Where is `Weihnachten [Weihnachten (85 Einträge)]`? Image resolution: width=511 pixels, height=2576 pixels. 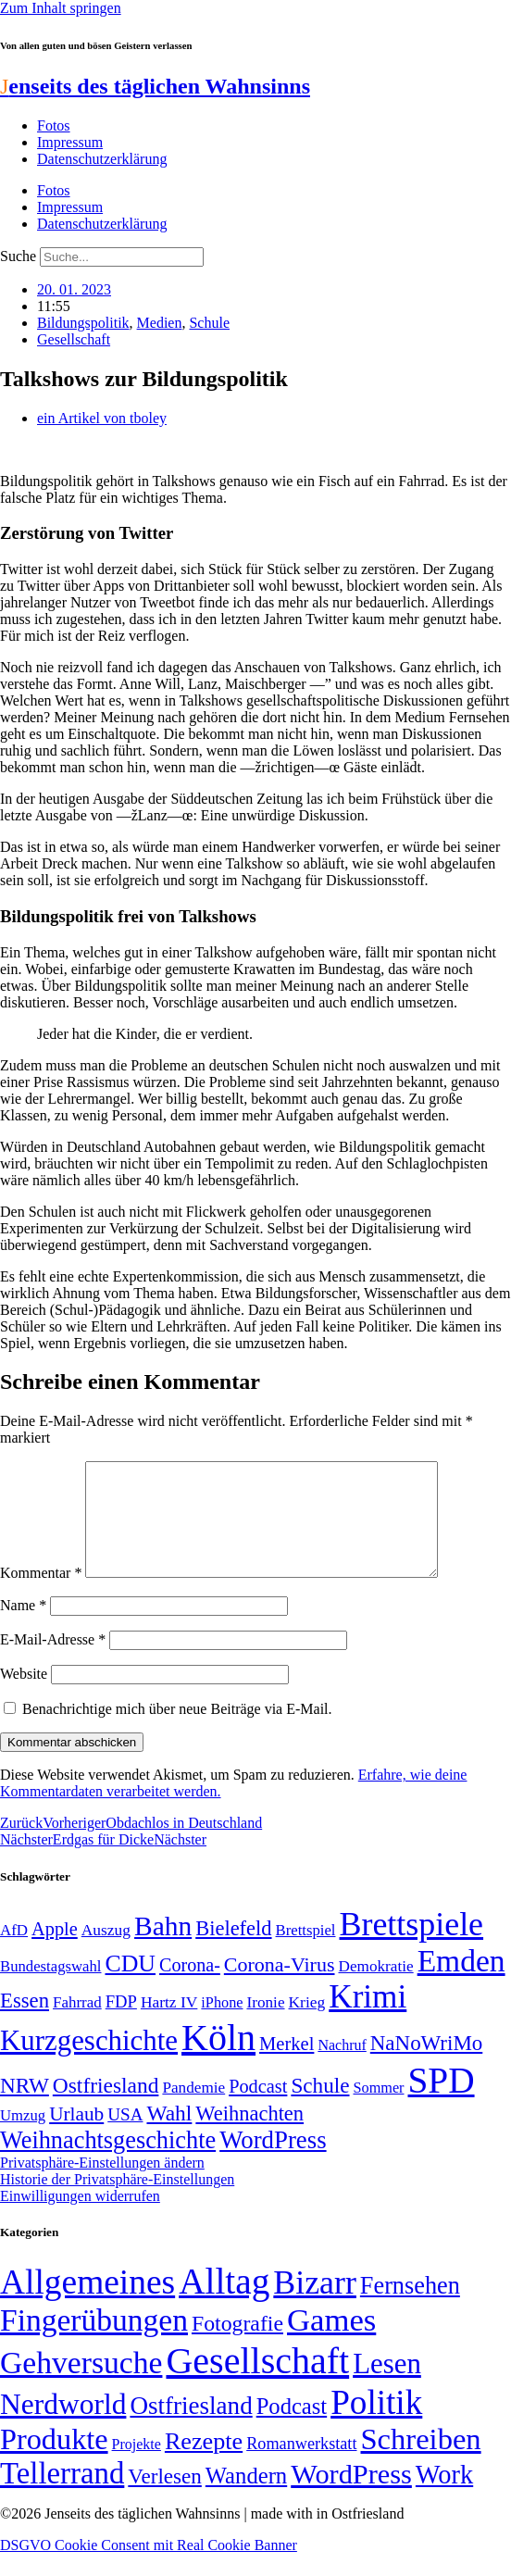 Weihnachten [Weihnachten (85 Einträge)] is located at coordinates (249, 2135).